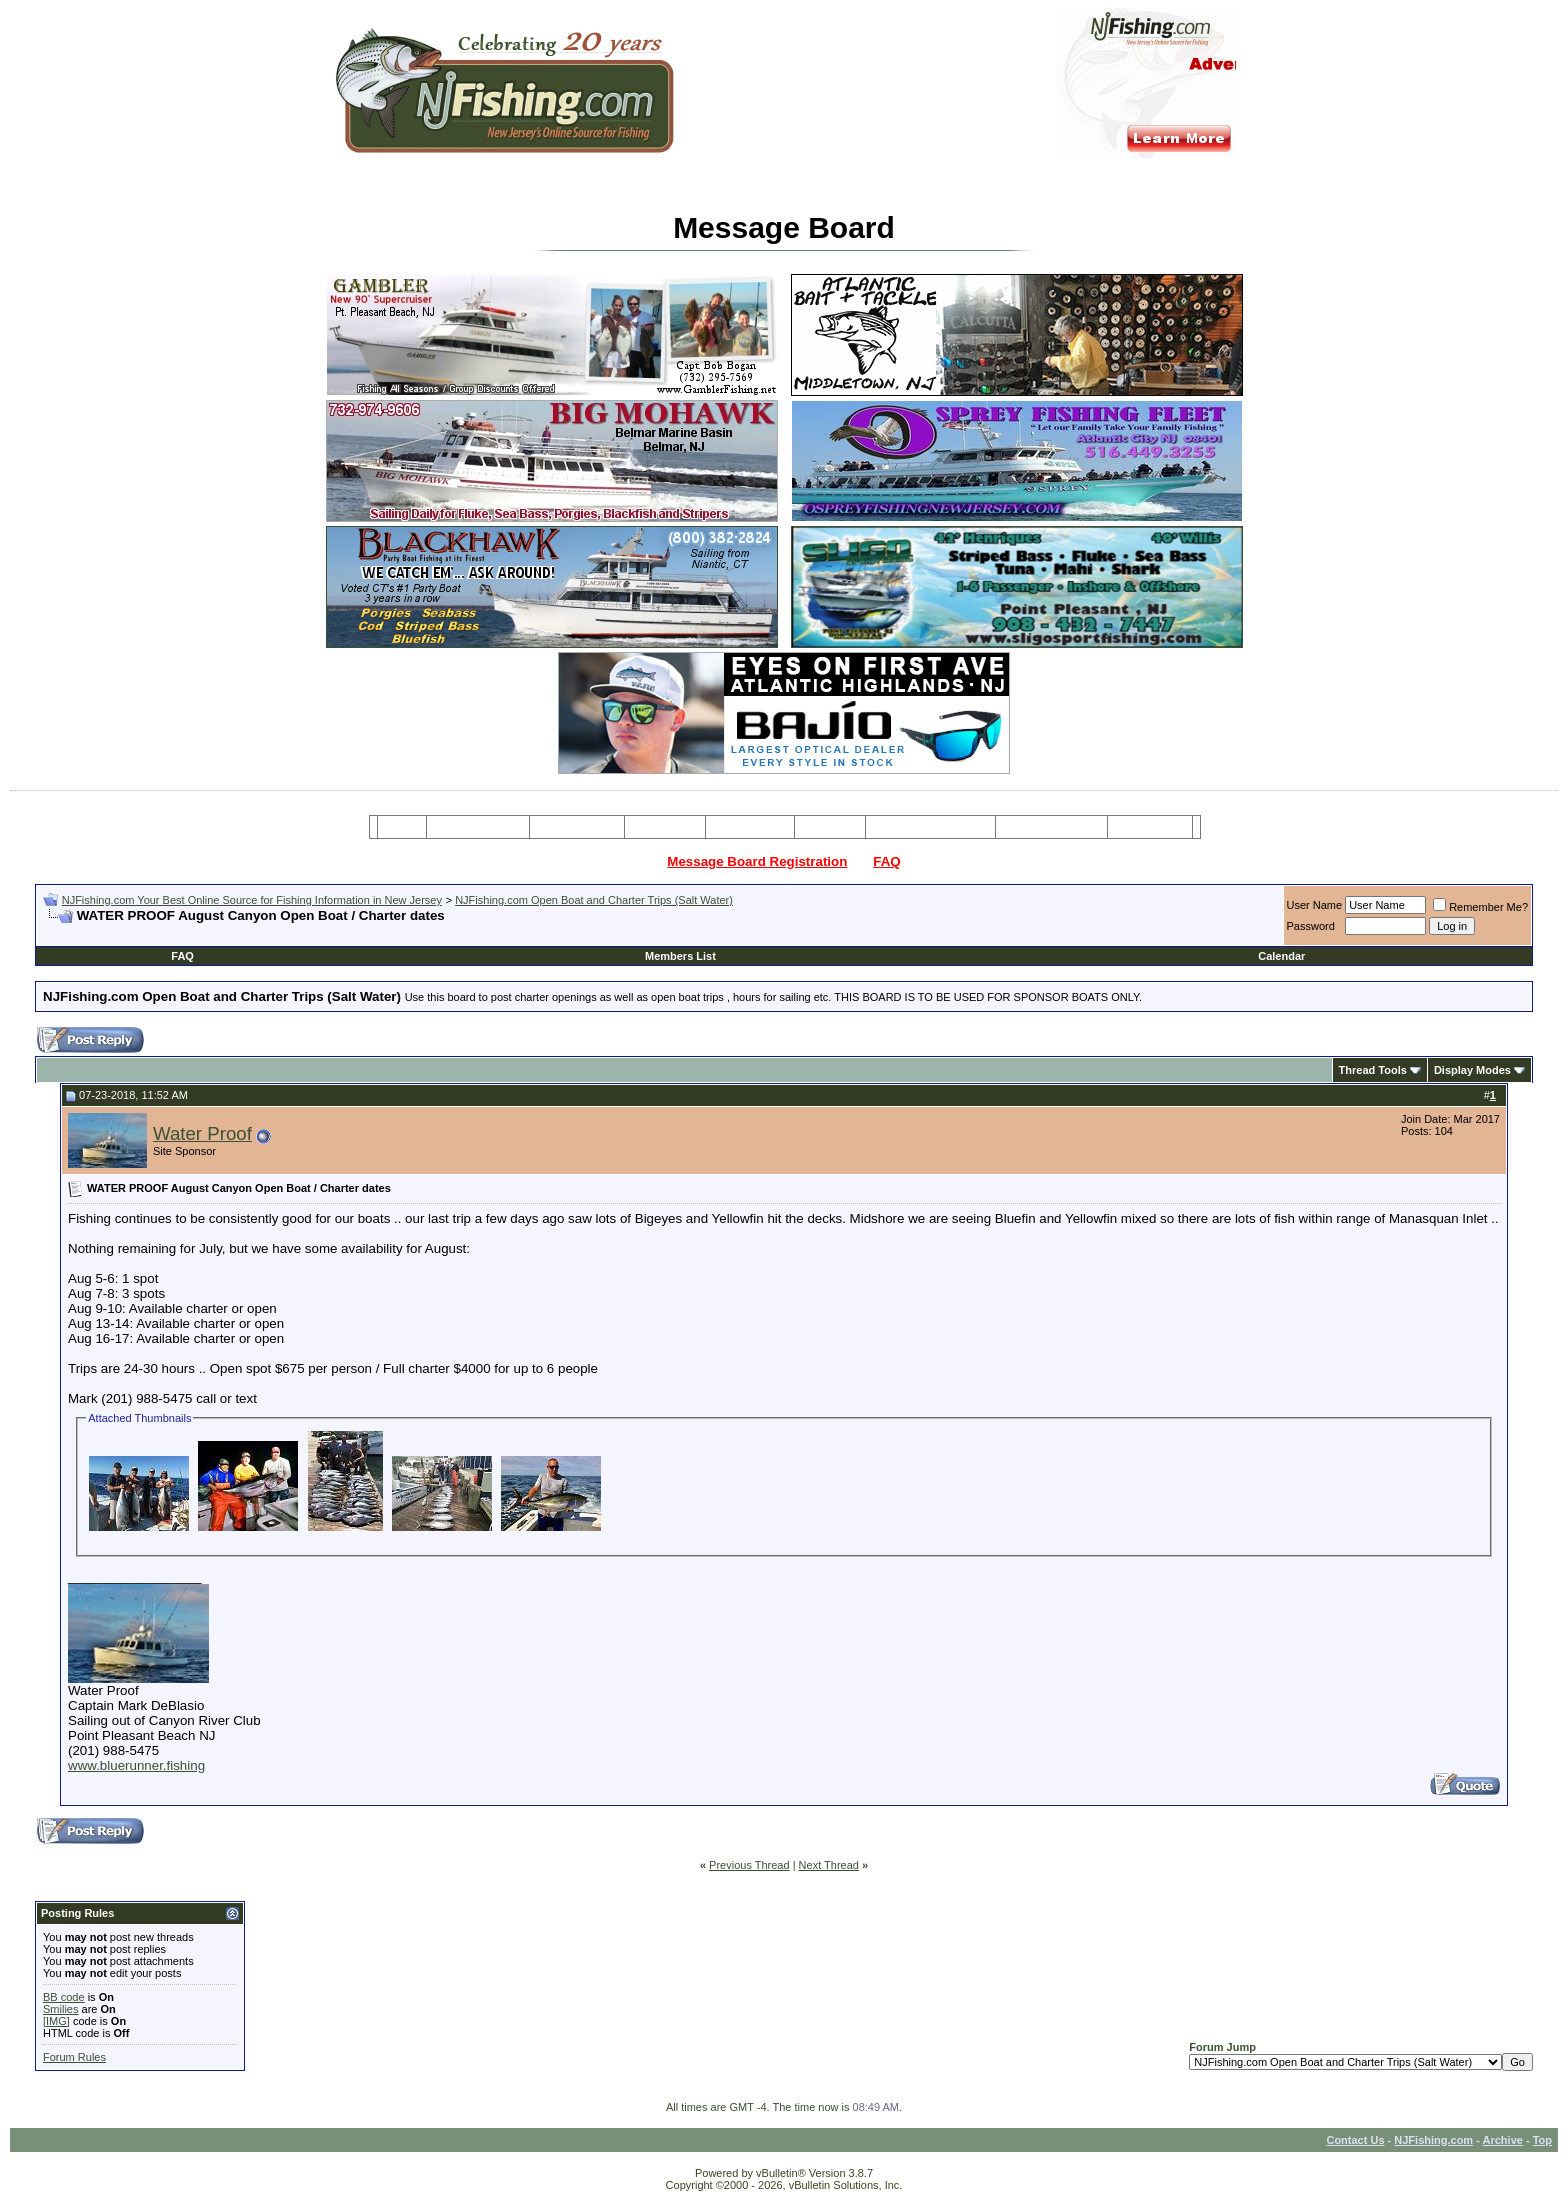 This screenshot has width=1568, height=2201. What do you see at coordinates (830, 827) in the screenshot?
I see `Articles` at bounding box center [830, 827].